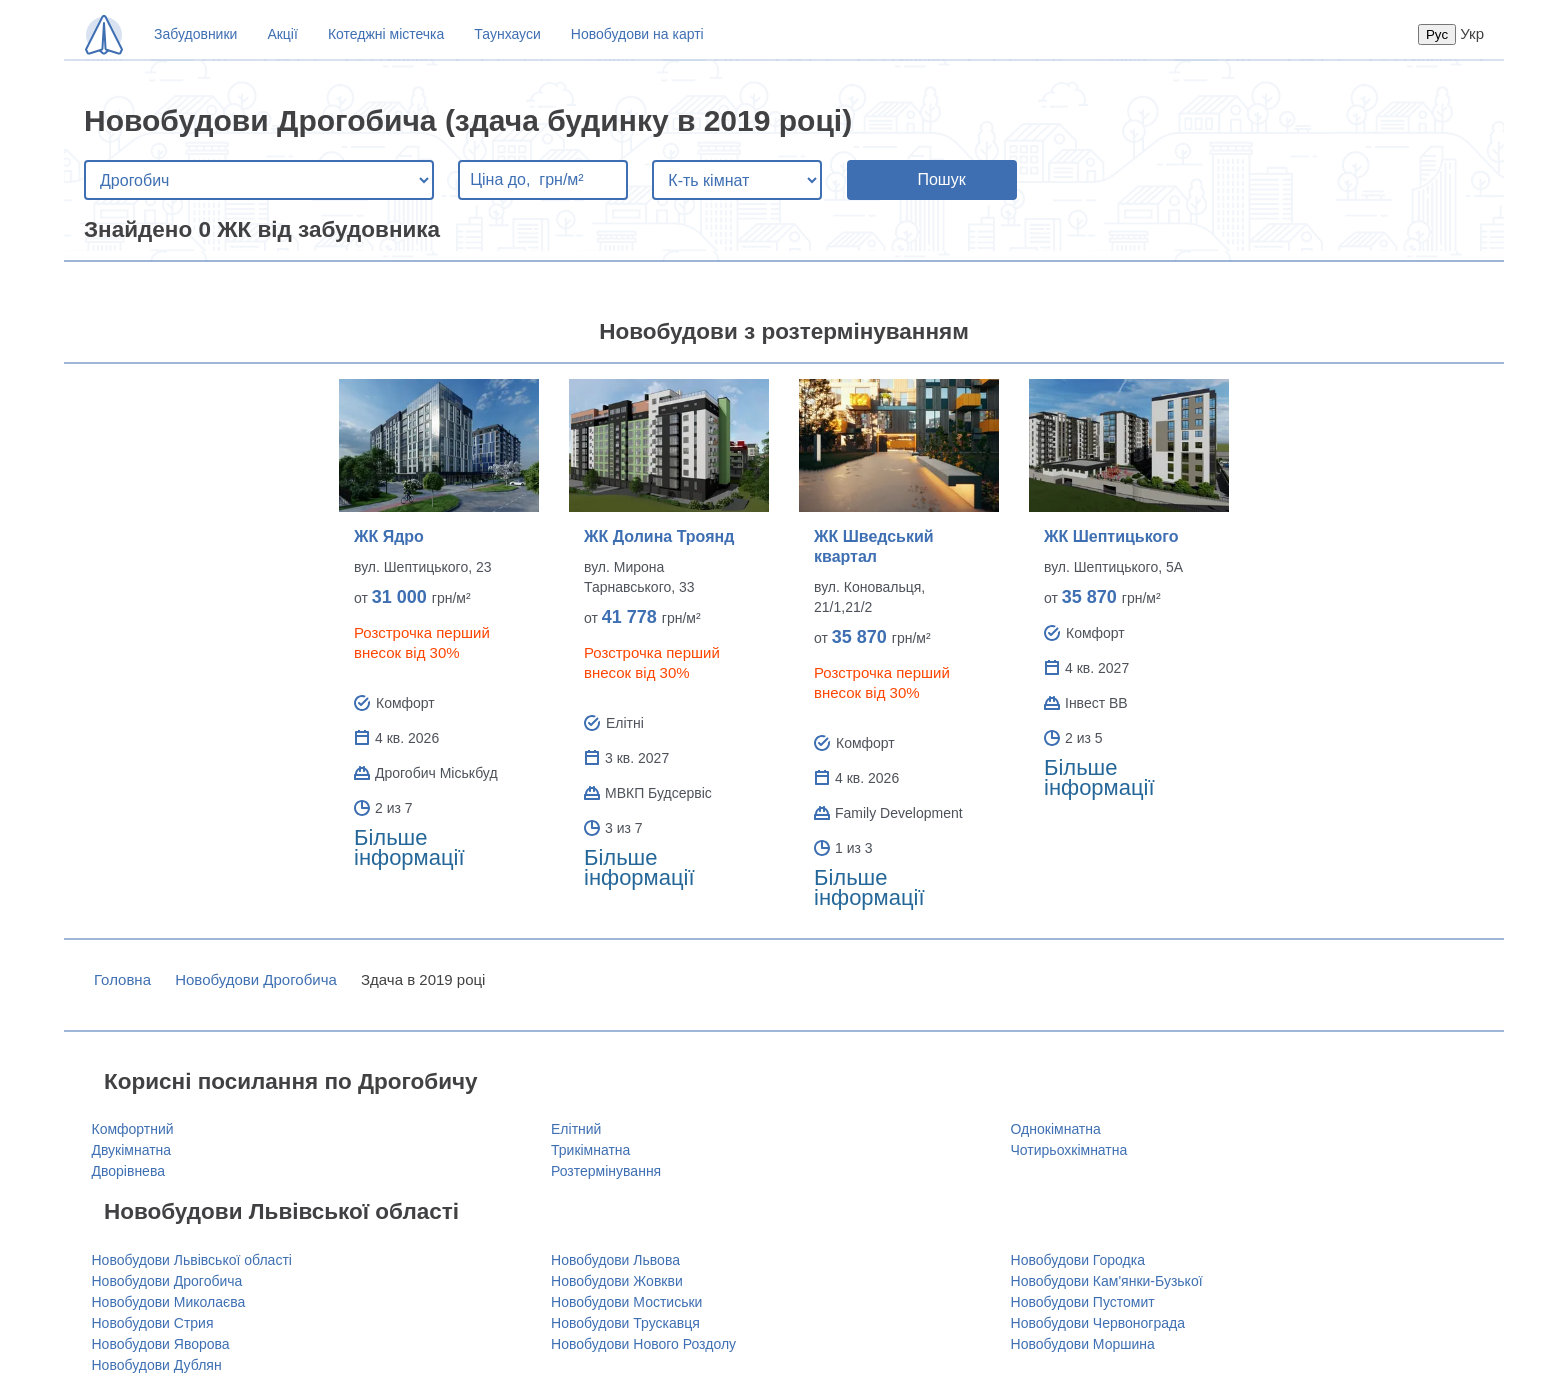 The image size is (1568, 1396). What do you see at coordinates (1069, 1150) in the screenshot?
I see `Чотирьохкімнатна` at bounding box center [1069, 1150].